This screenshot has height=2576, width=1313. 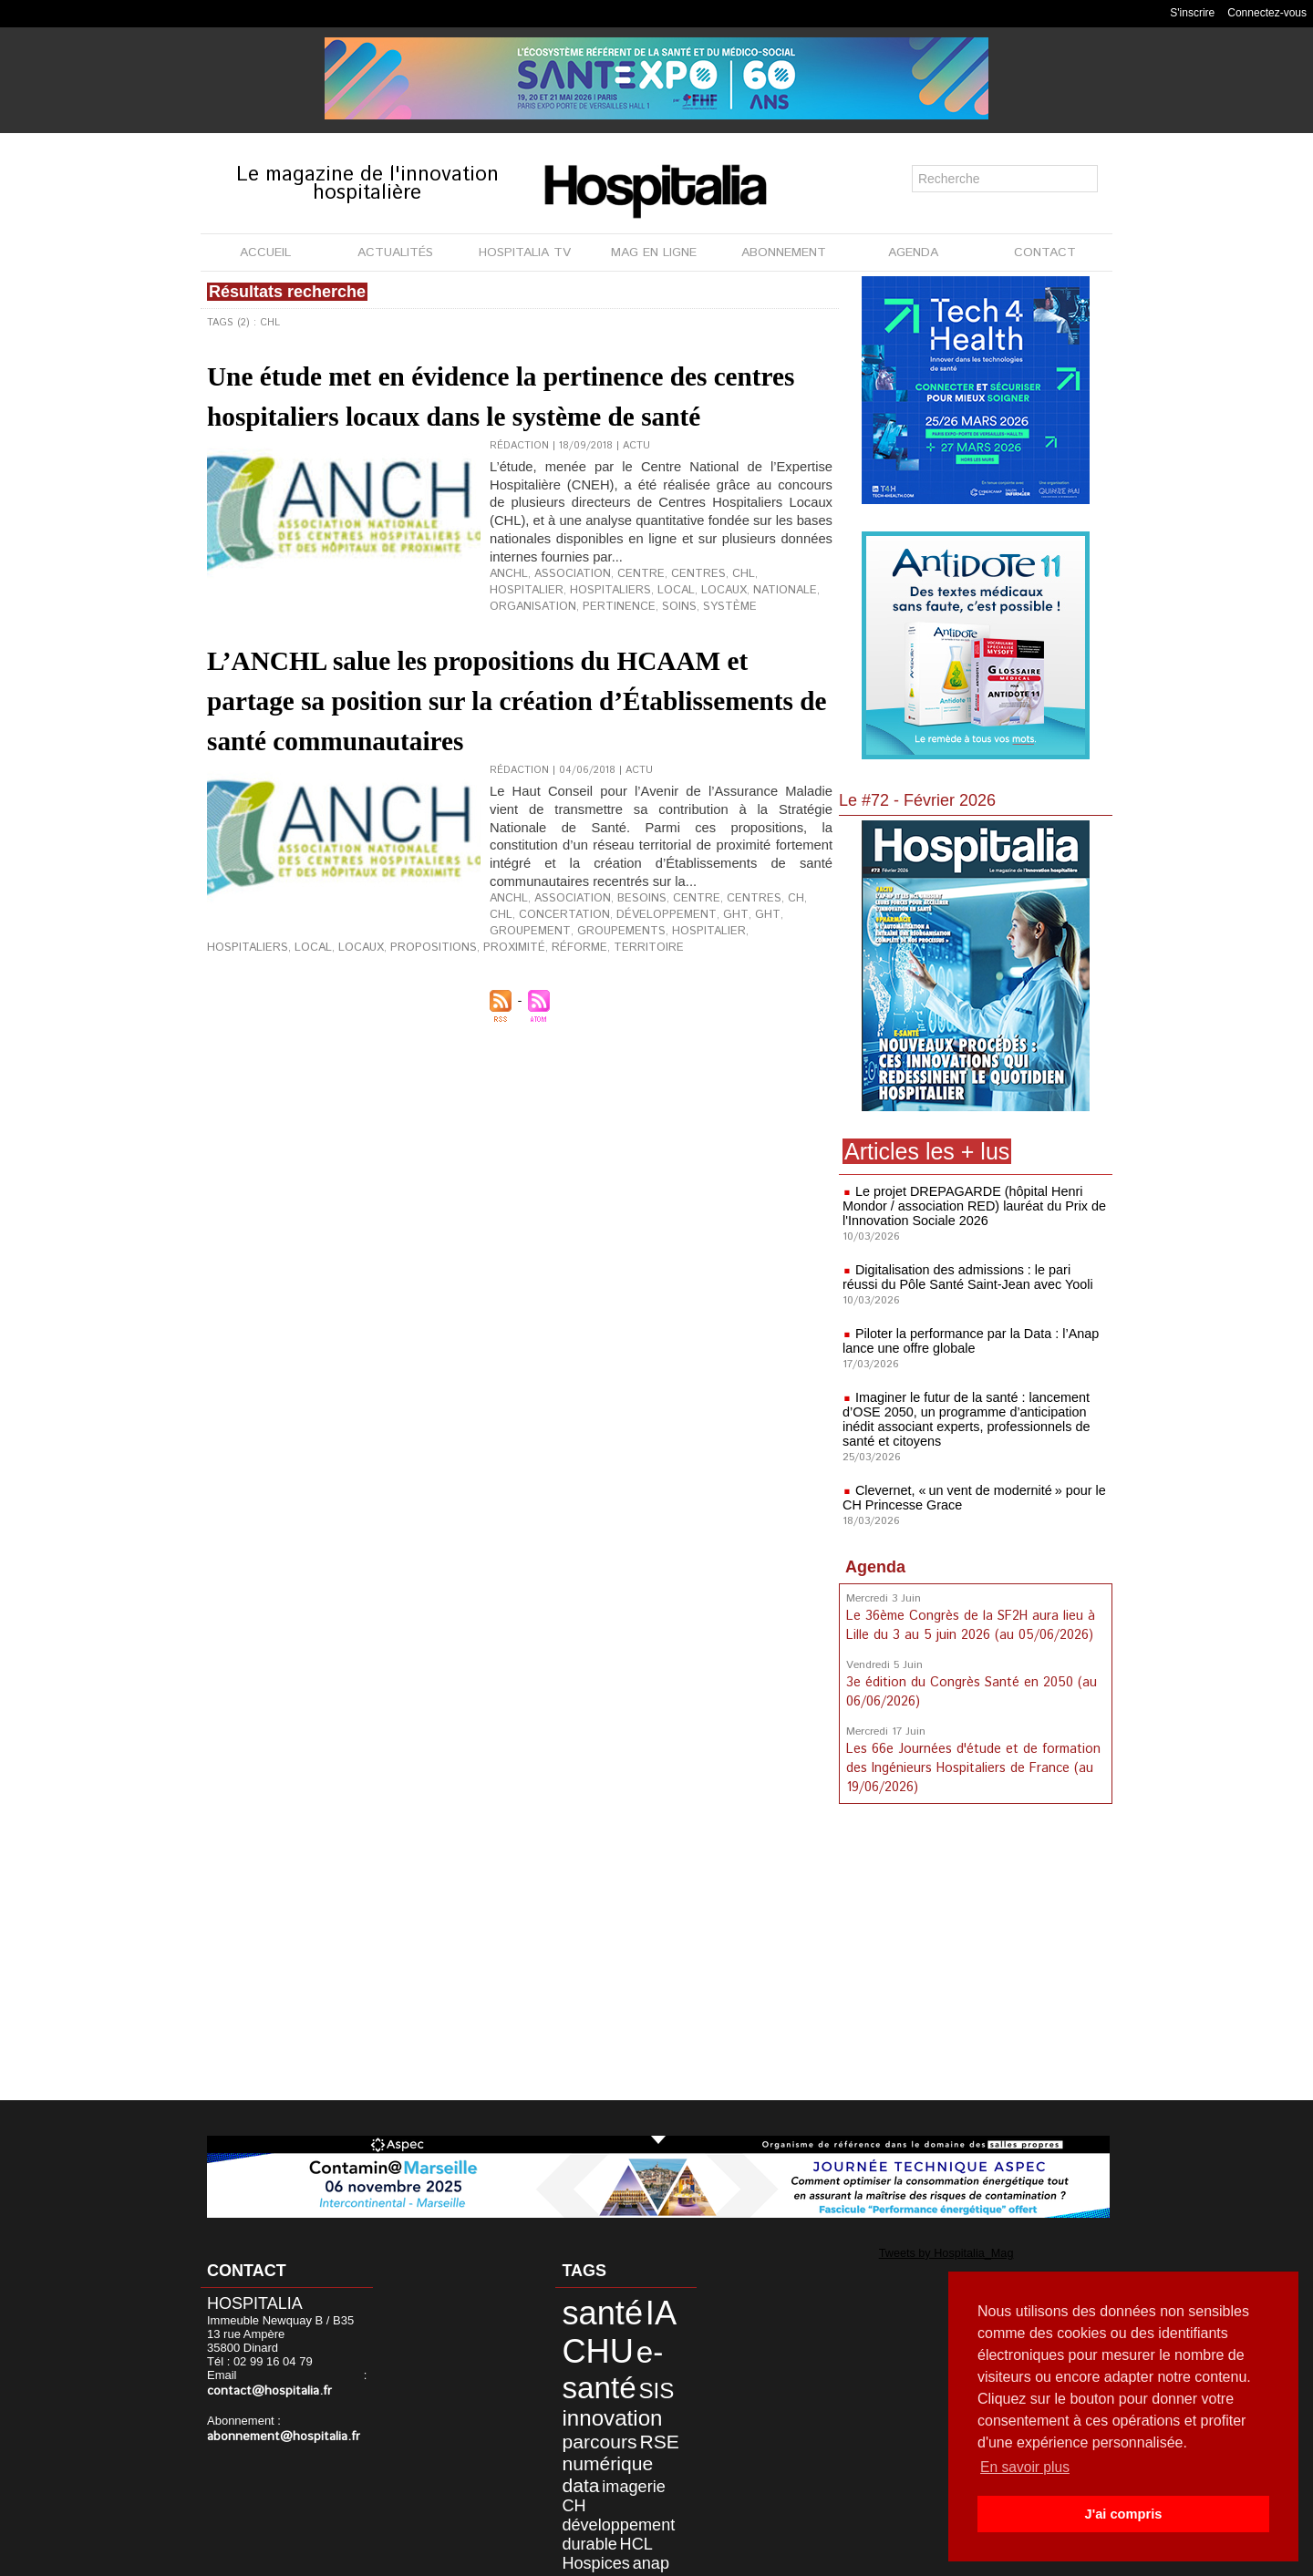 I want to click on Publicité, so click(x=649, y=2557).